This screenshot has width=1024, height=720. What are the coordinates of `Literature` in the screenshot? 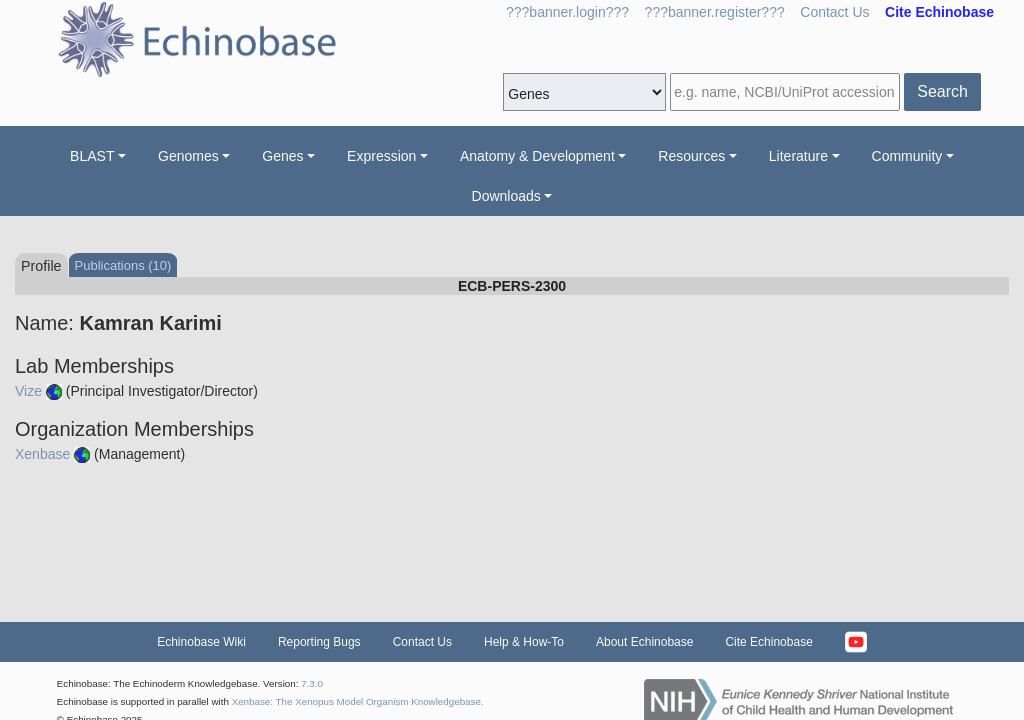 It's located at (798, 156).